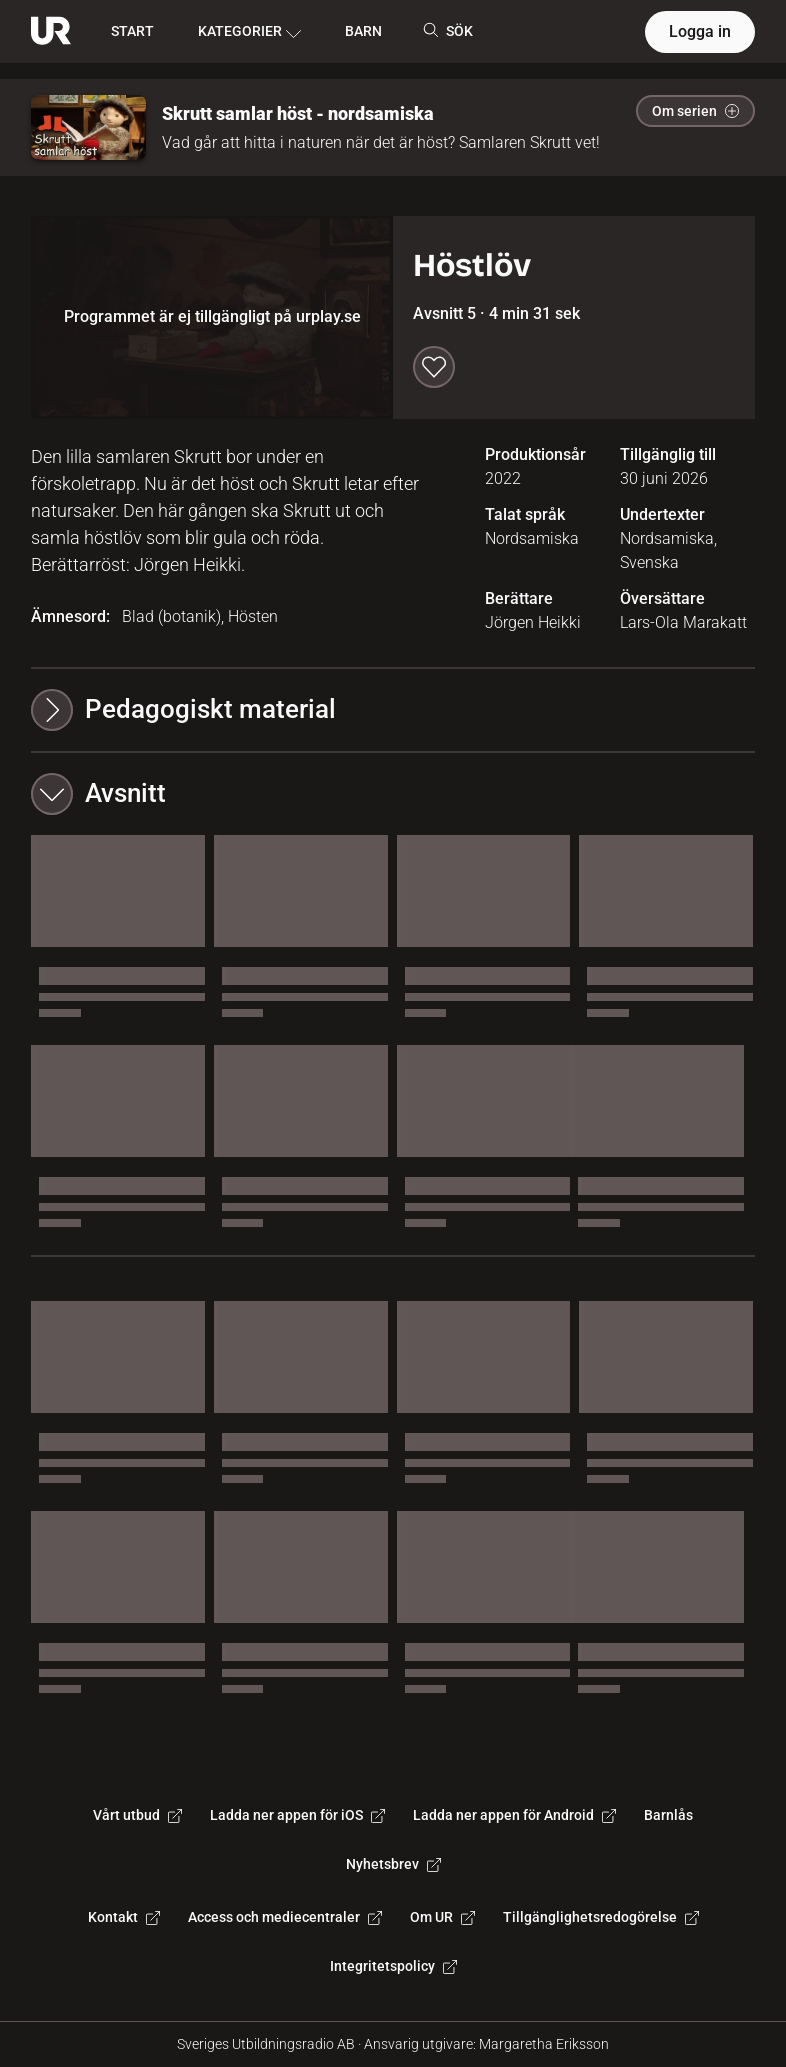  What do you see at coordinates (601, 1917) in the screenshot?
I see `Tillgänglighetsredogörelse` at bounding box center [601, 1917].